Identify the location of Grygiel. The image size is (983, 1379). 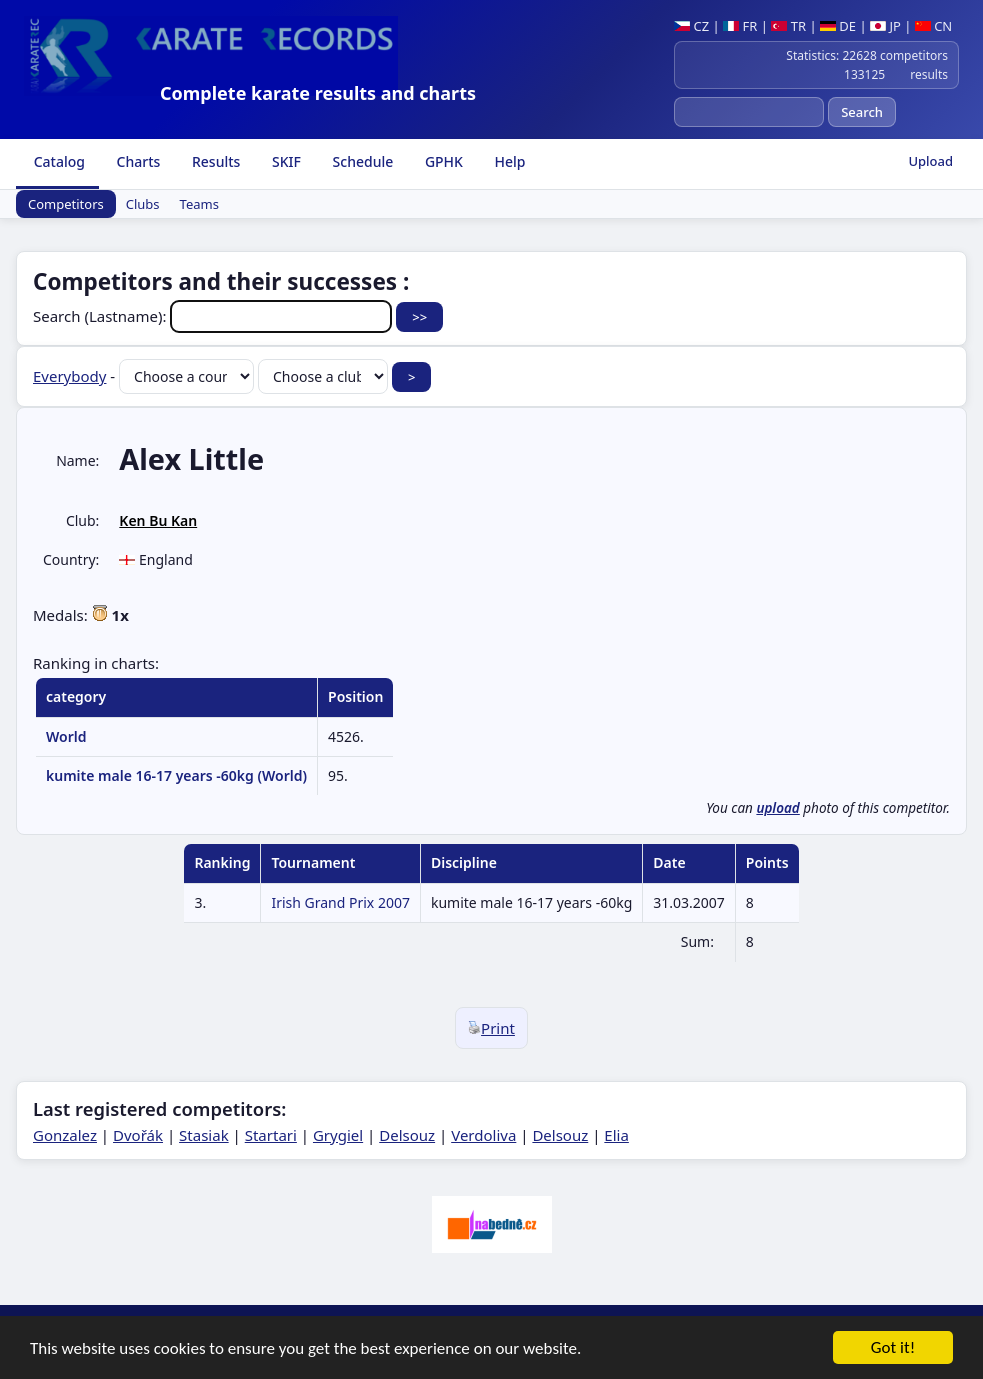
(338, 1135).